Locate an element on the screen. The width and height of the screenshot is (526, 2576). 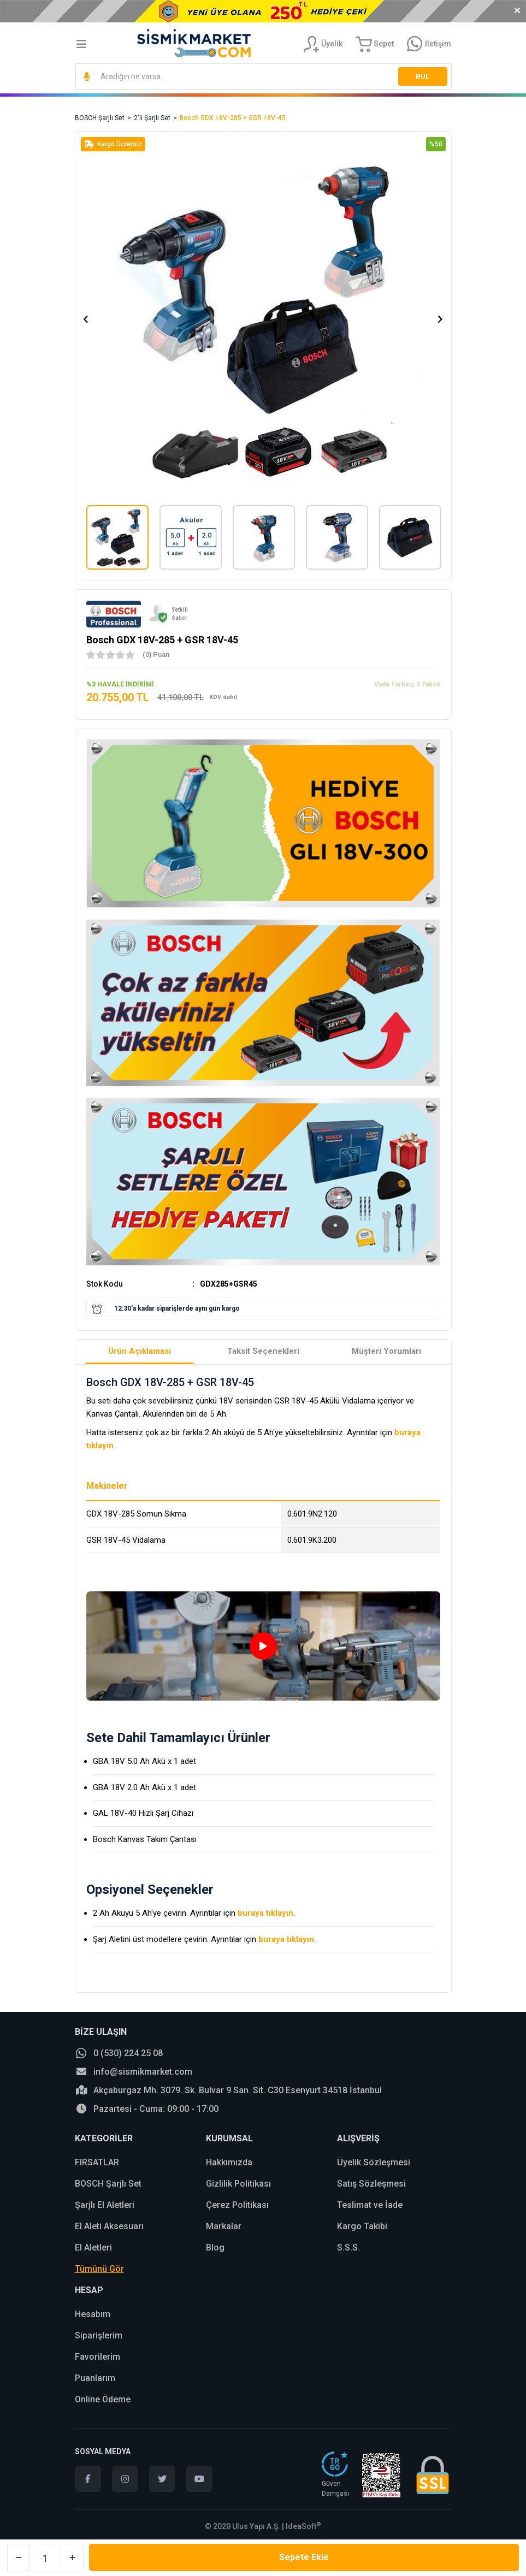
[Previous] is located at coordinates (86, 319).